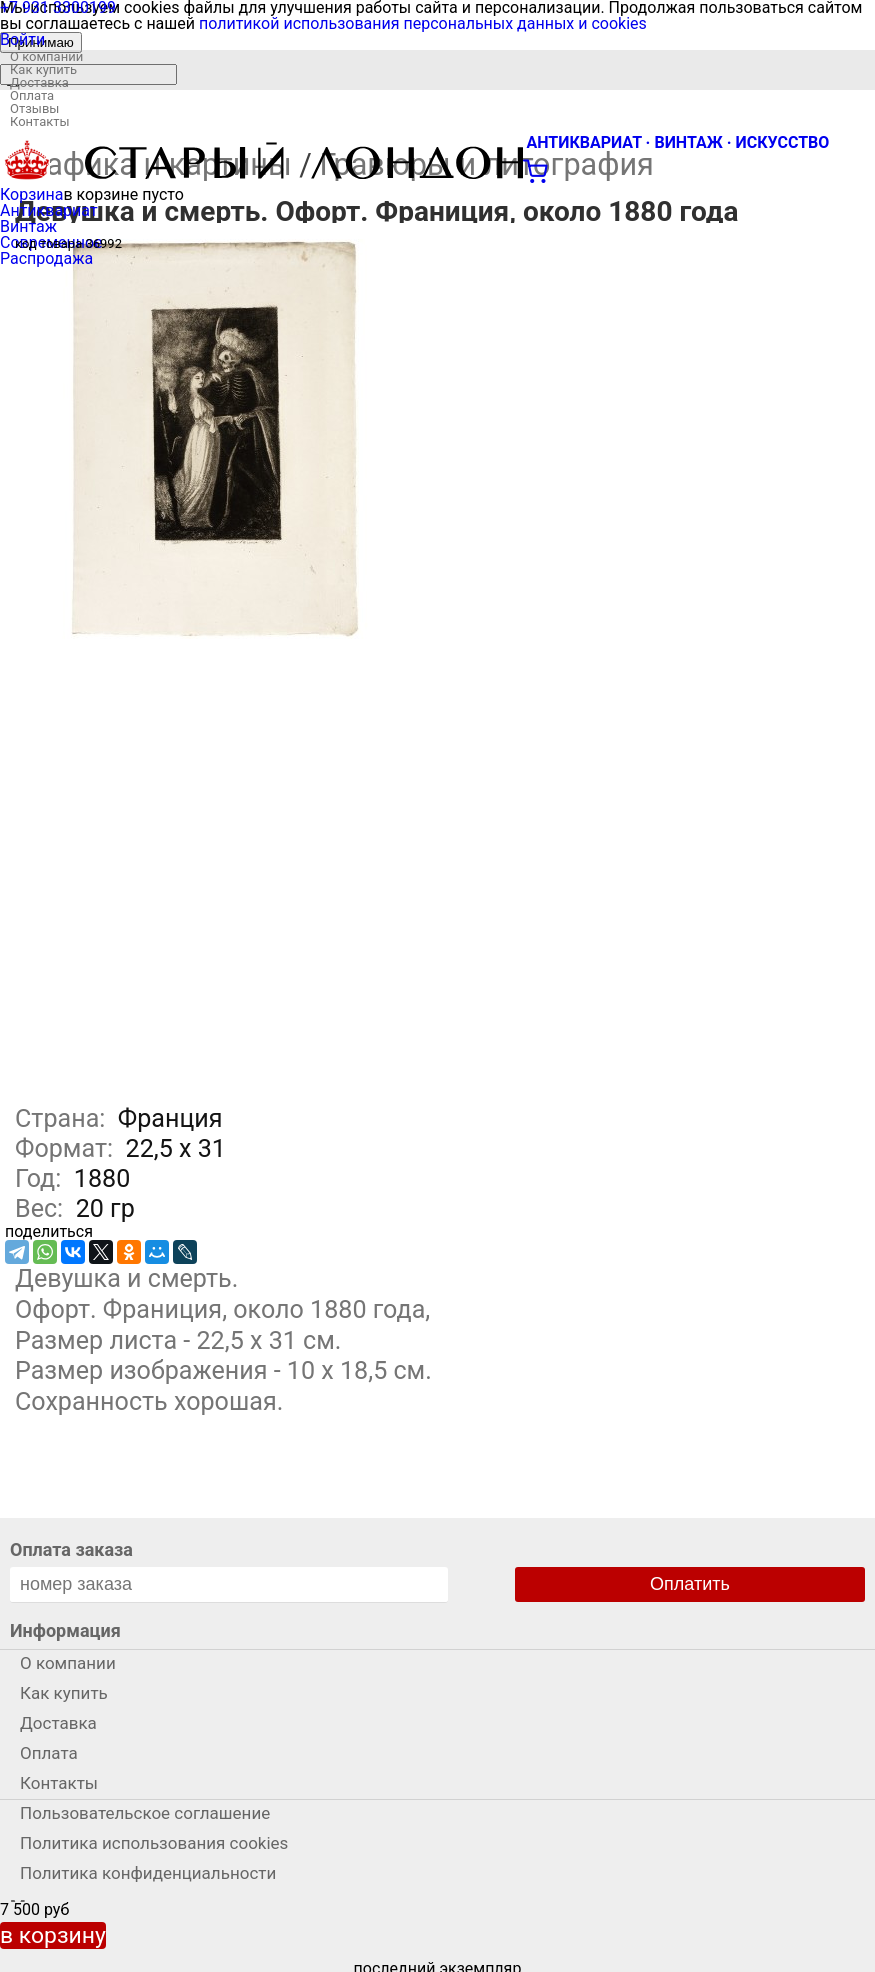  Describe the element at coordinates (46, 258) in the screenshot. I see `Распродажа` at that location.